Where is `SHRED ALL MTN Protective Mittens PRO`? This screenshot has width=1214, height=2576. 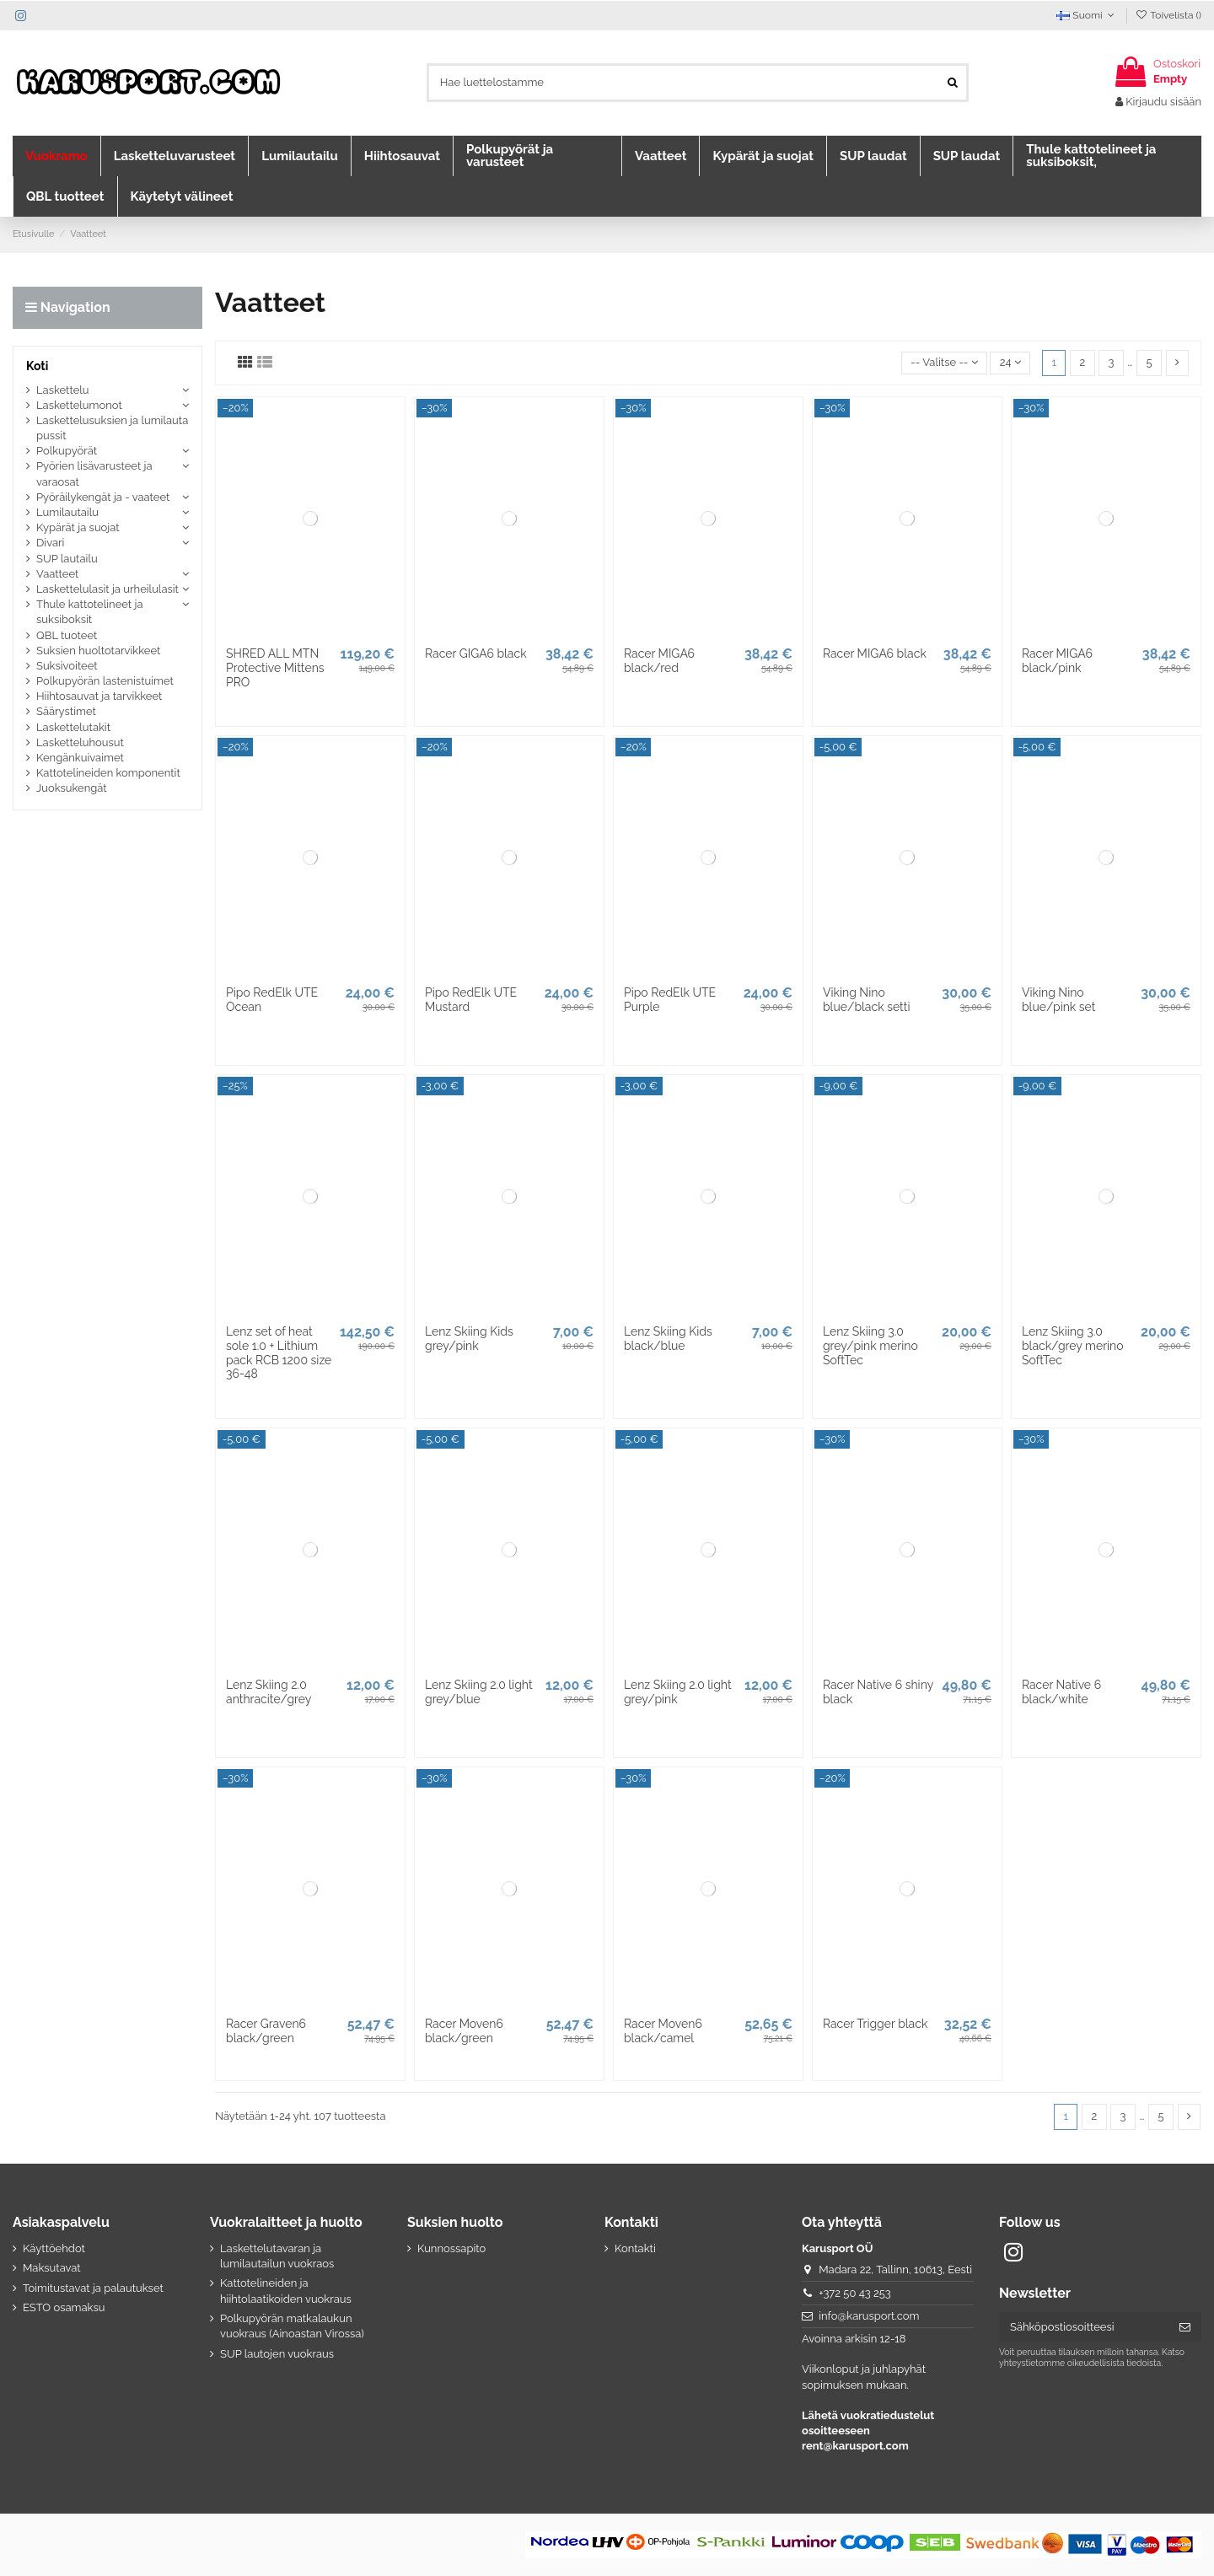 SHRED ALL MTN Protective Mittens PRO is located at coordinates (275, 668).